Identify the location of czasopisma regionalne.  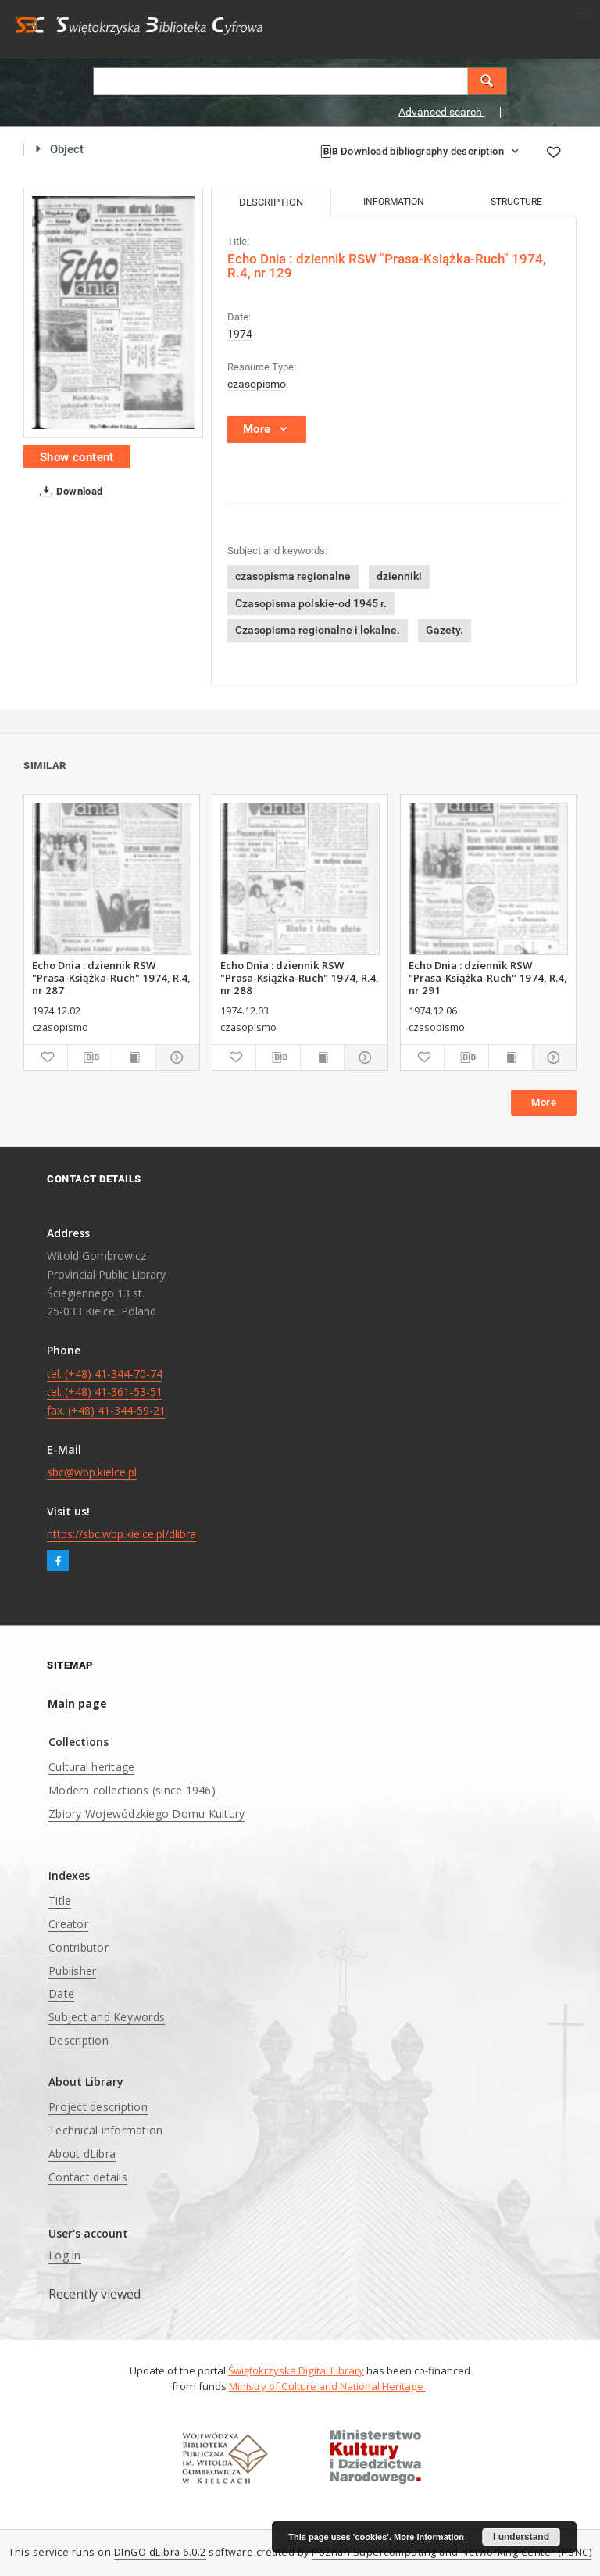
(293, 576).